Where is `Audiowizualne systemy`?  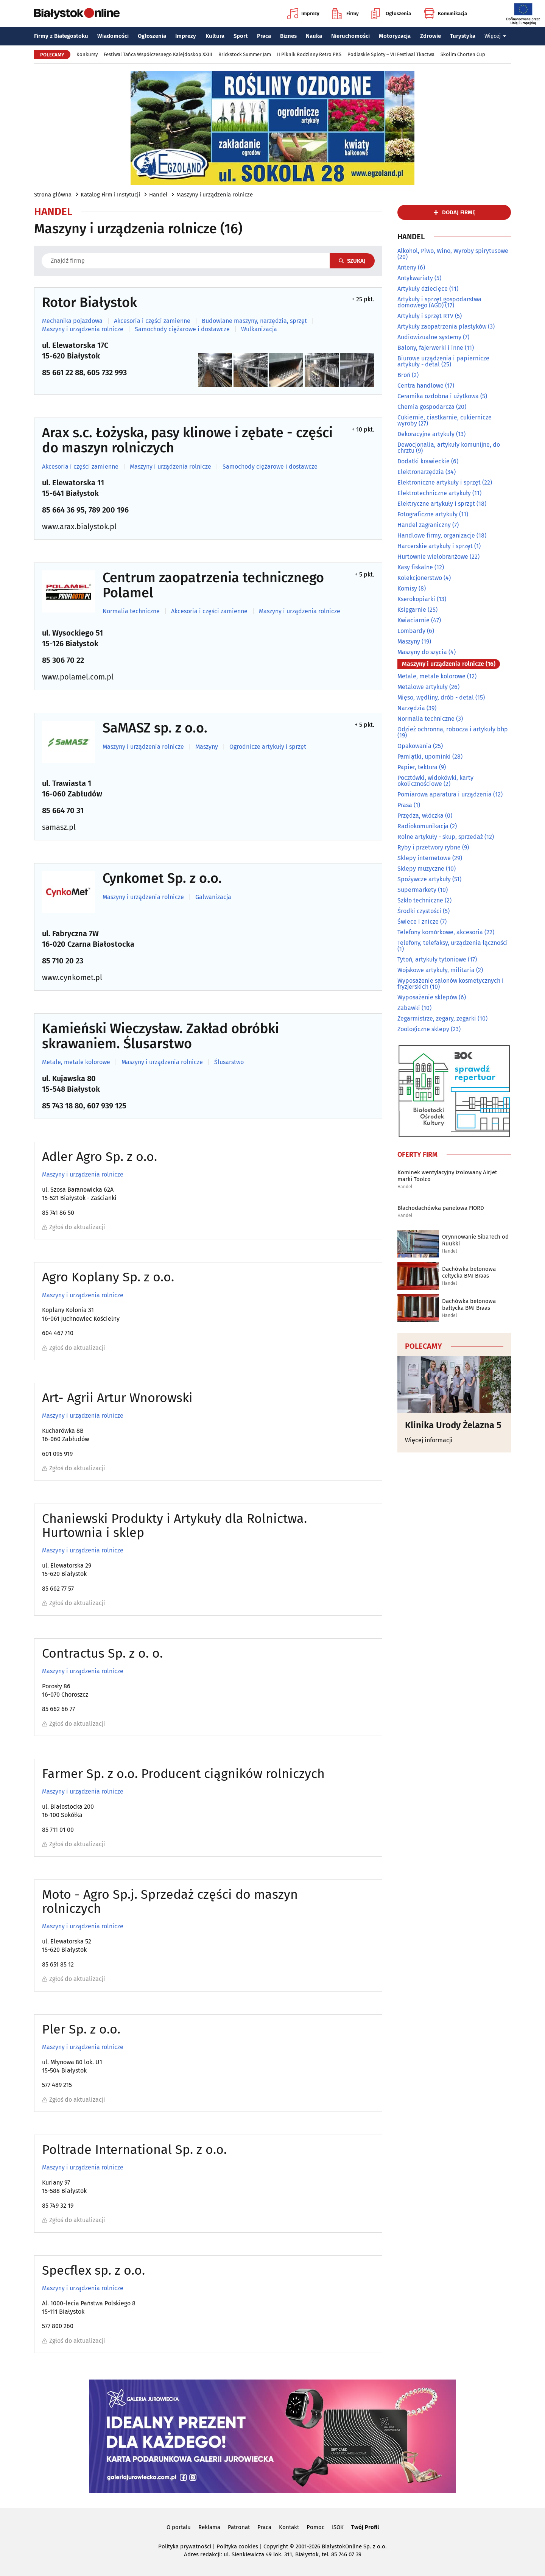 Audiowizualne systemy is located at coordinates (429, 337).